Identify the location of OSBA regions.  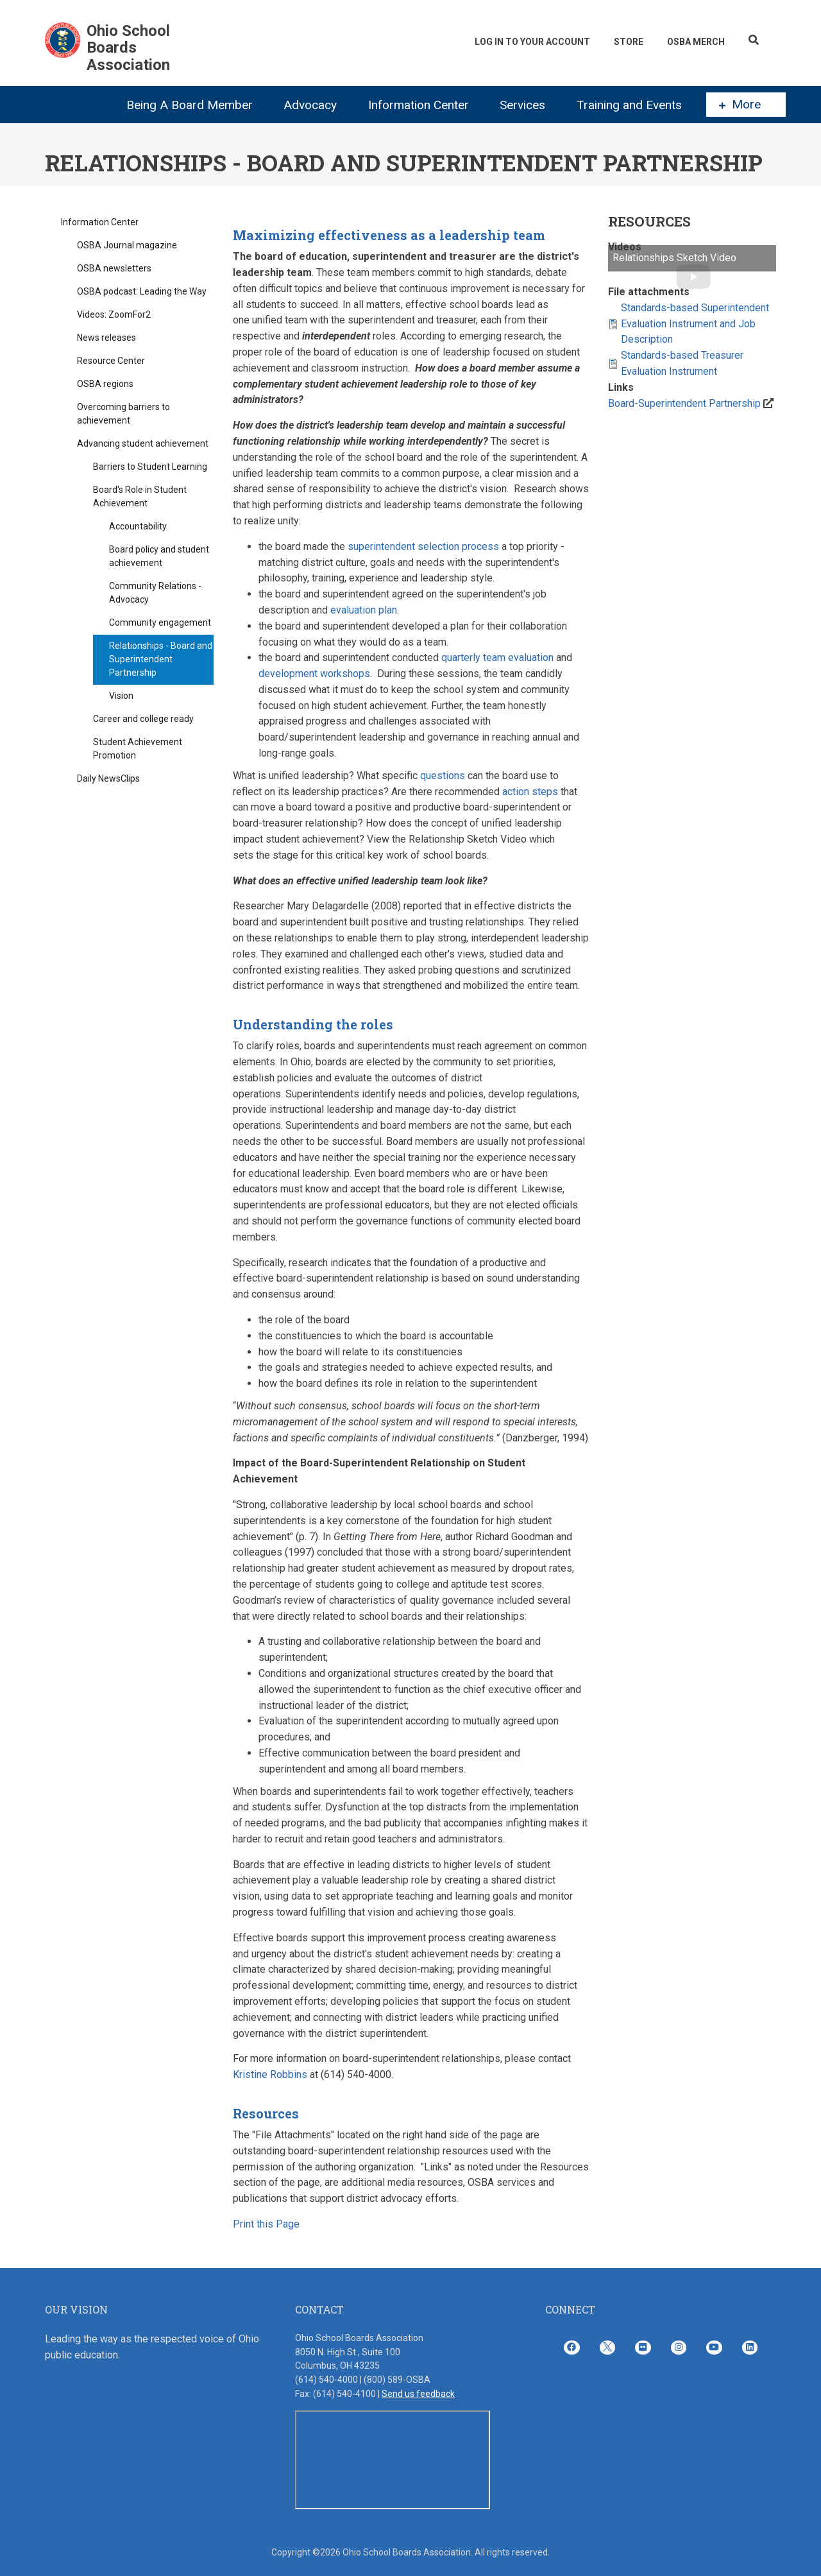
(105, 384).